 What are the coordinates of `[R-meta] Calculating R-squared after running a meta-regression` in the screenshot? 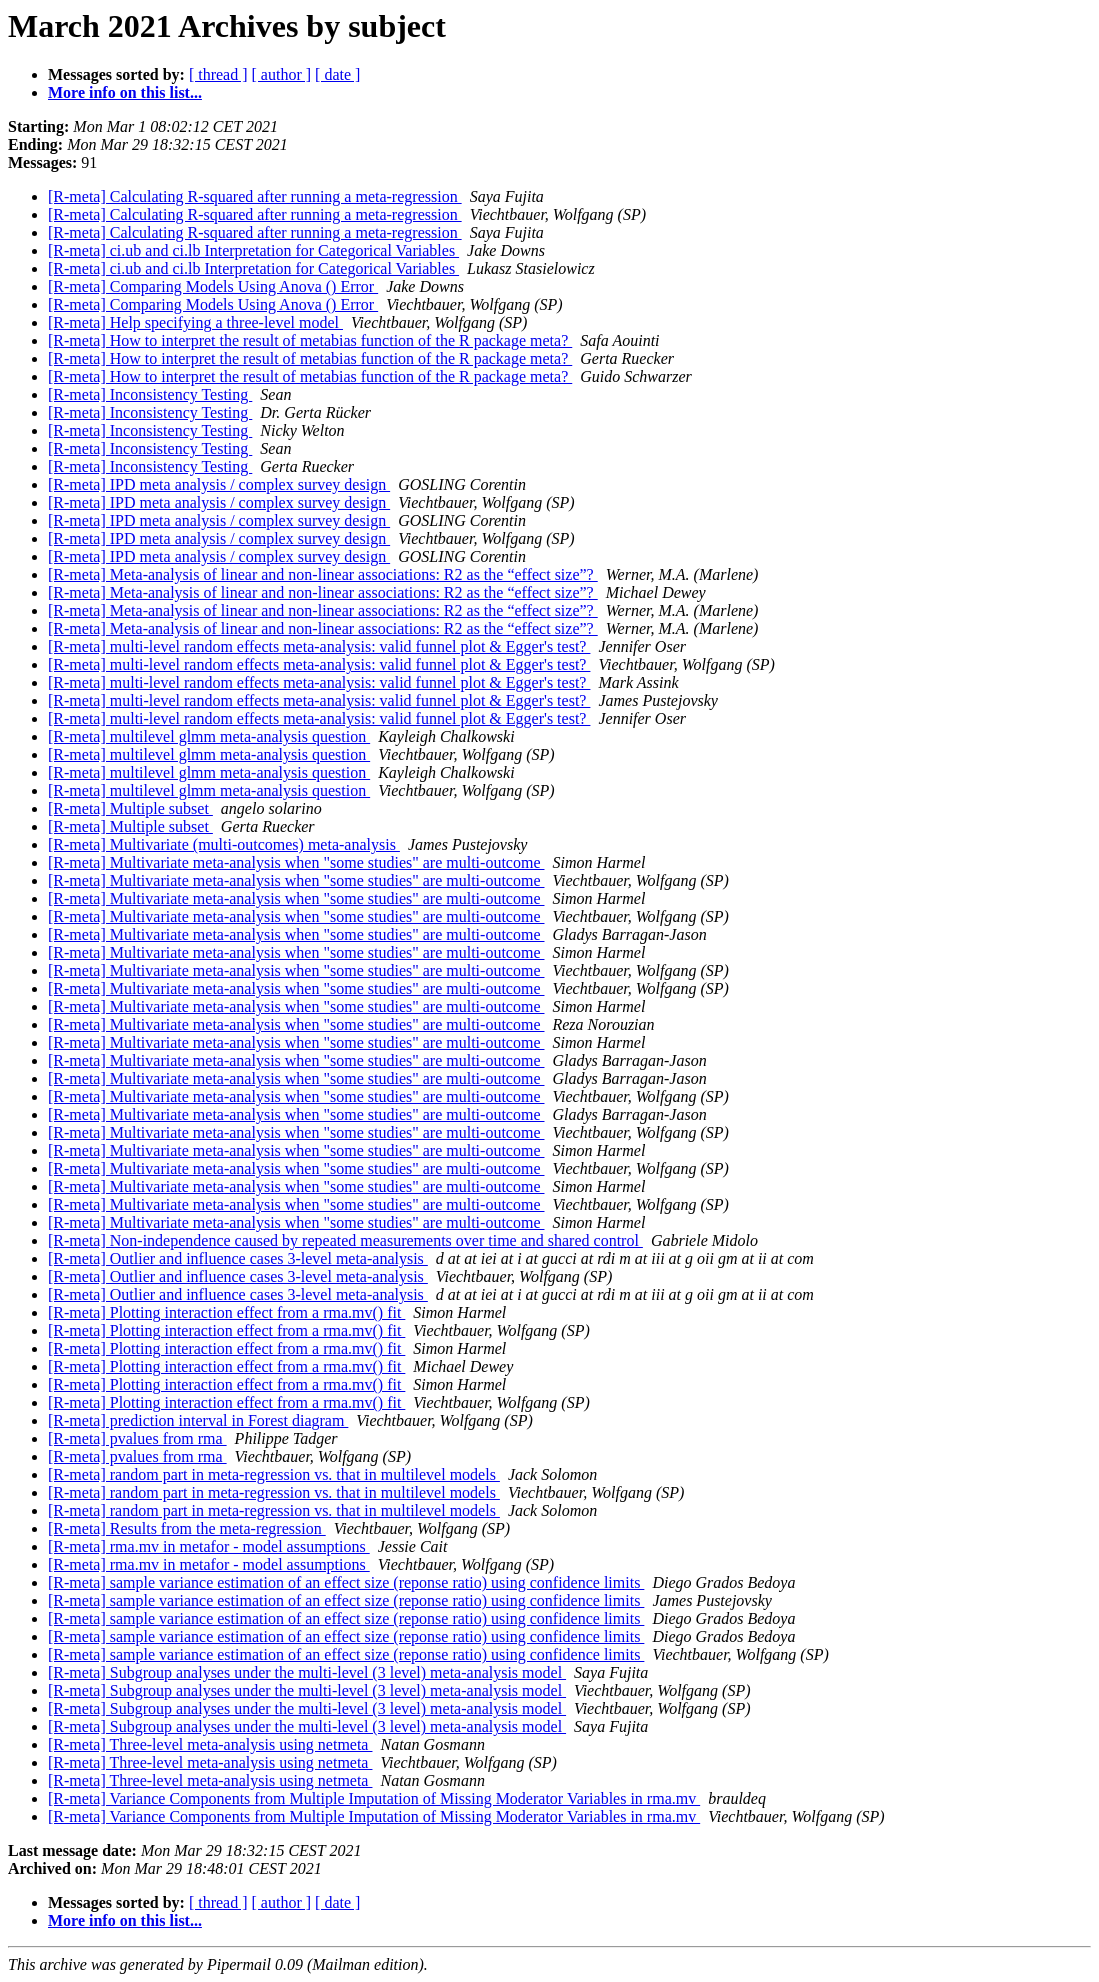 It's located at (255, 196).